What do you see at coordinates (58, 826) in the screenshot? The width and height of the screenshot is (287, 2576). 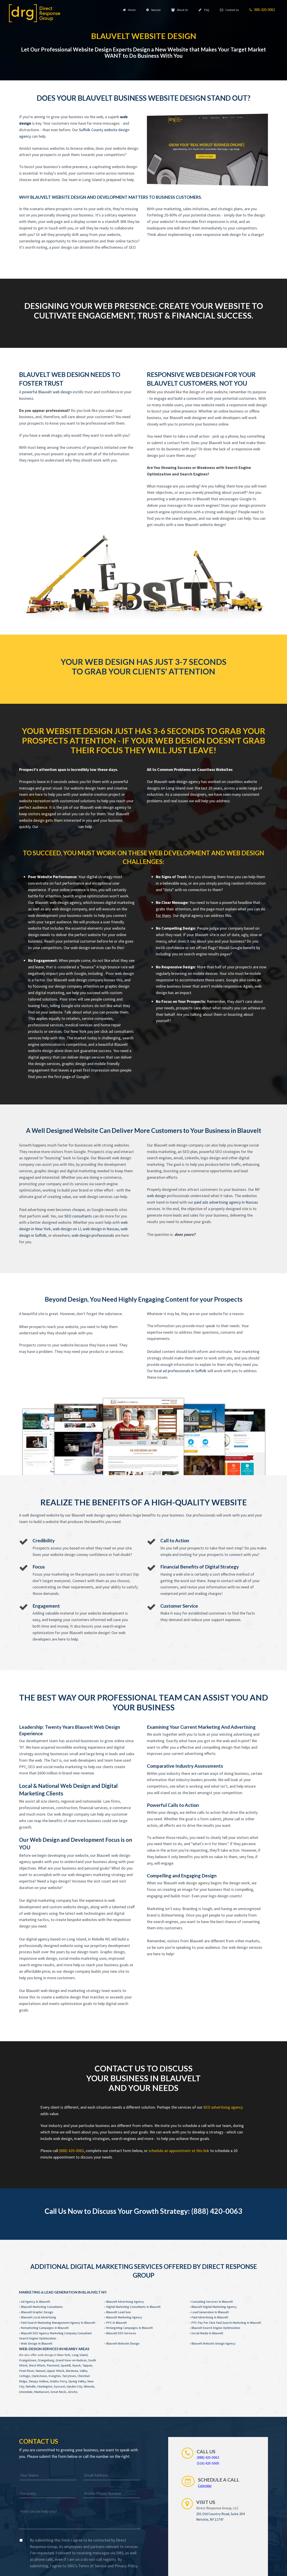 I see `website design agency` at bounding box center [58, 826].